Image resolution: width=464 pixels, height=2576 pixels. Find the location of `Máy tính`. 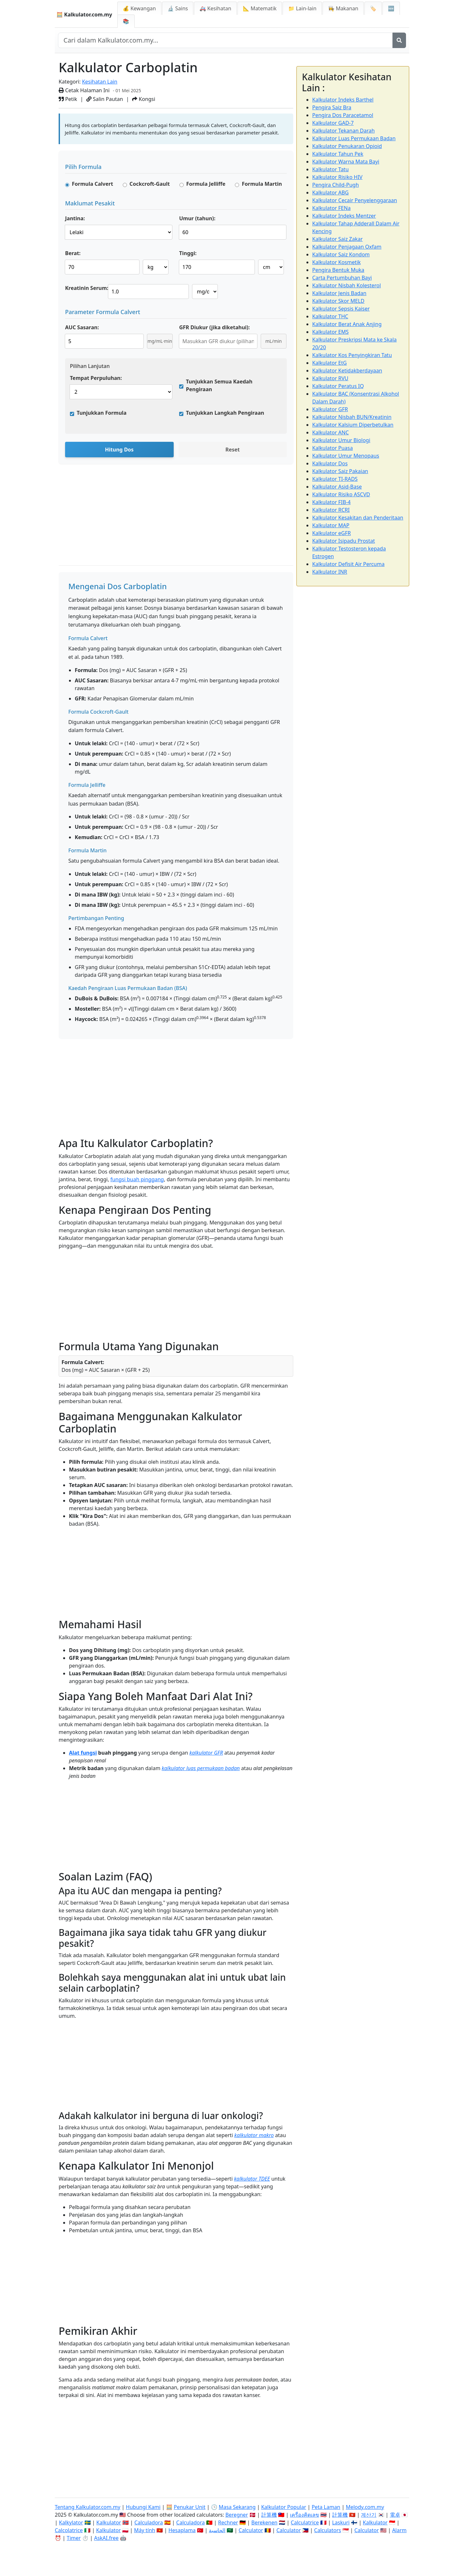

Máy tính is located at coordinates (144, 2530).